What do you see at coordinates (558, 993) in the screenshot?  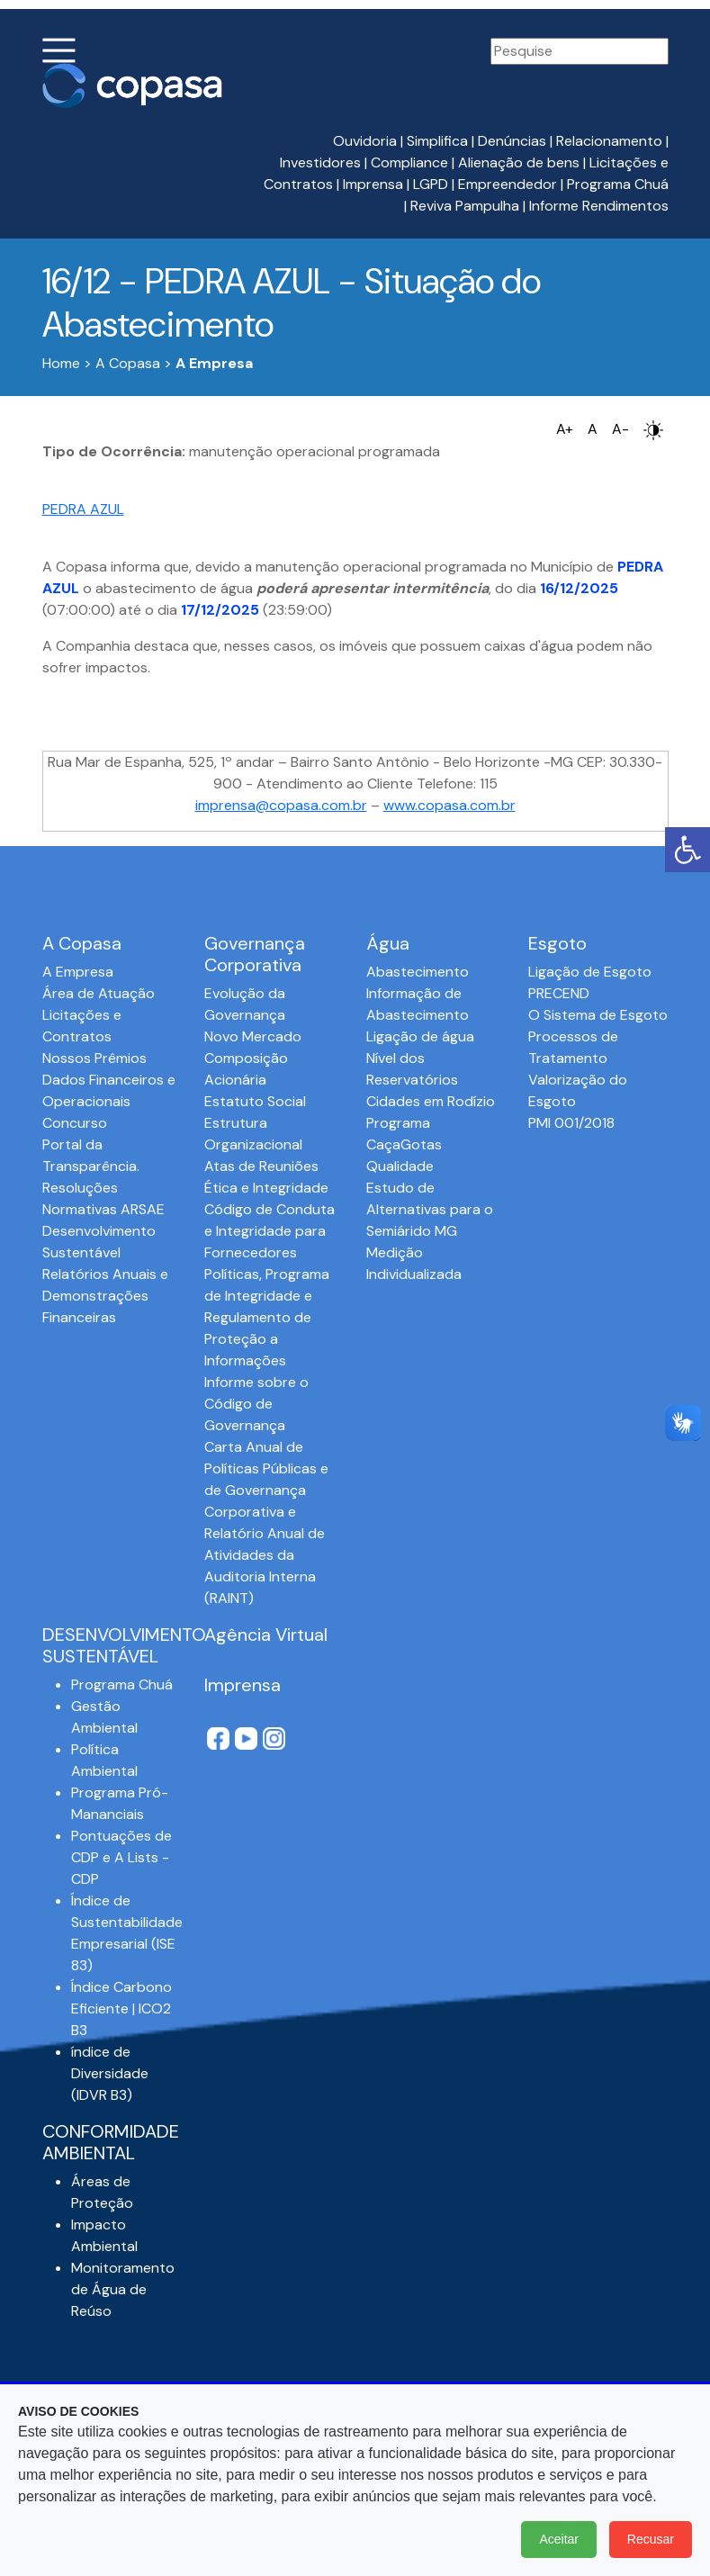 I see `PRECEND‭` at bounding box center [558, 993].